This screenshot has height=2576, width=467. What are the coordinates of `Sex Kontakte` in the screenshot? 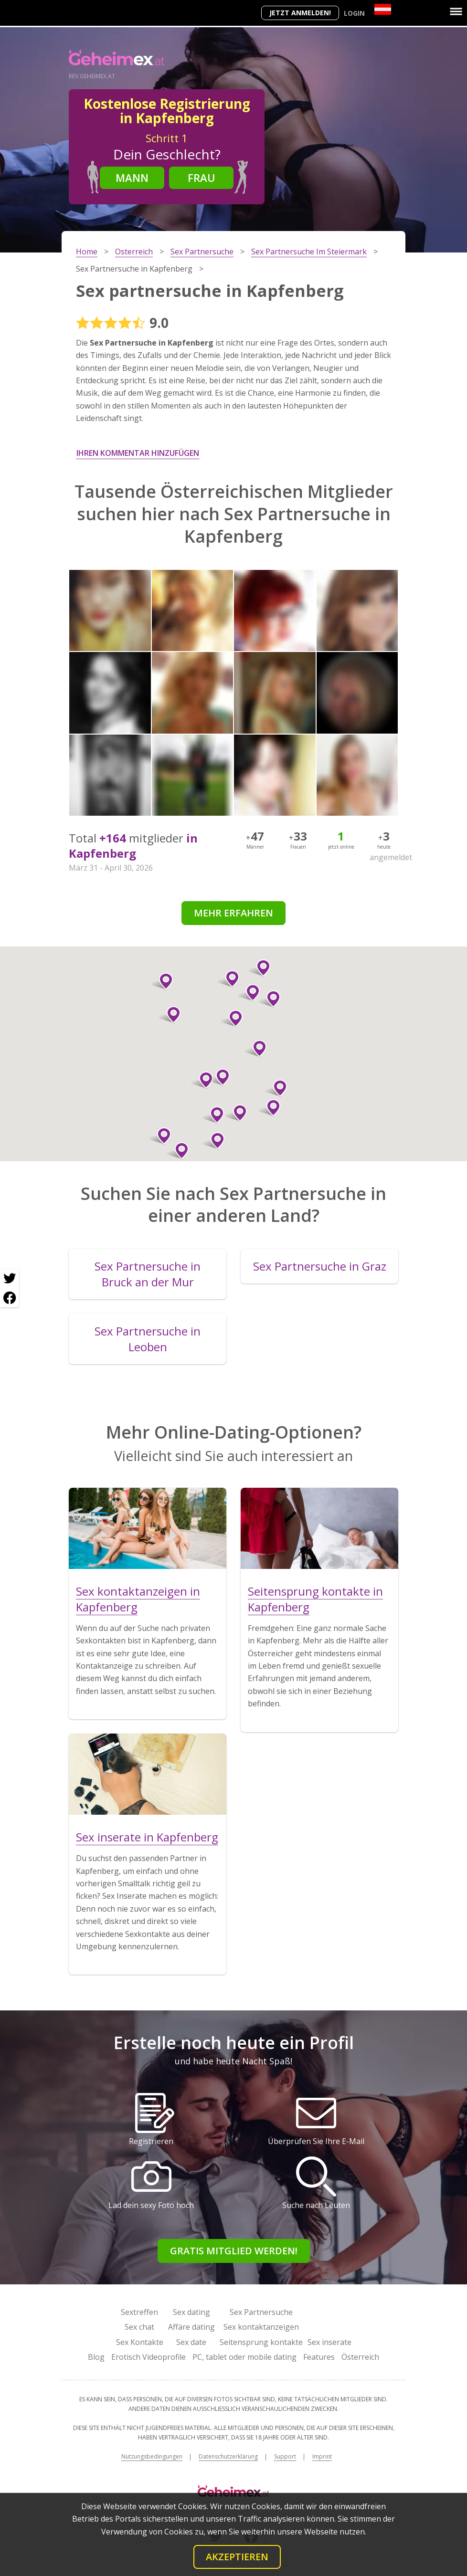 It's located at (139, 2342).